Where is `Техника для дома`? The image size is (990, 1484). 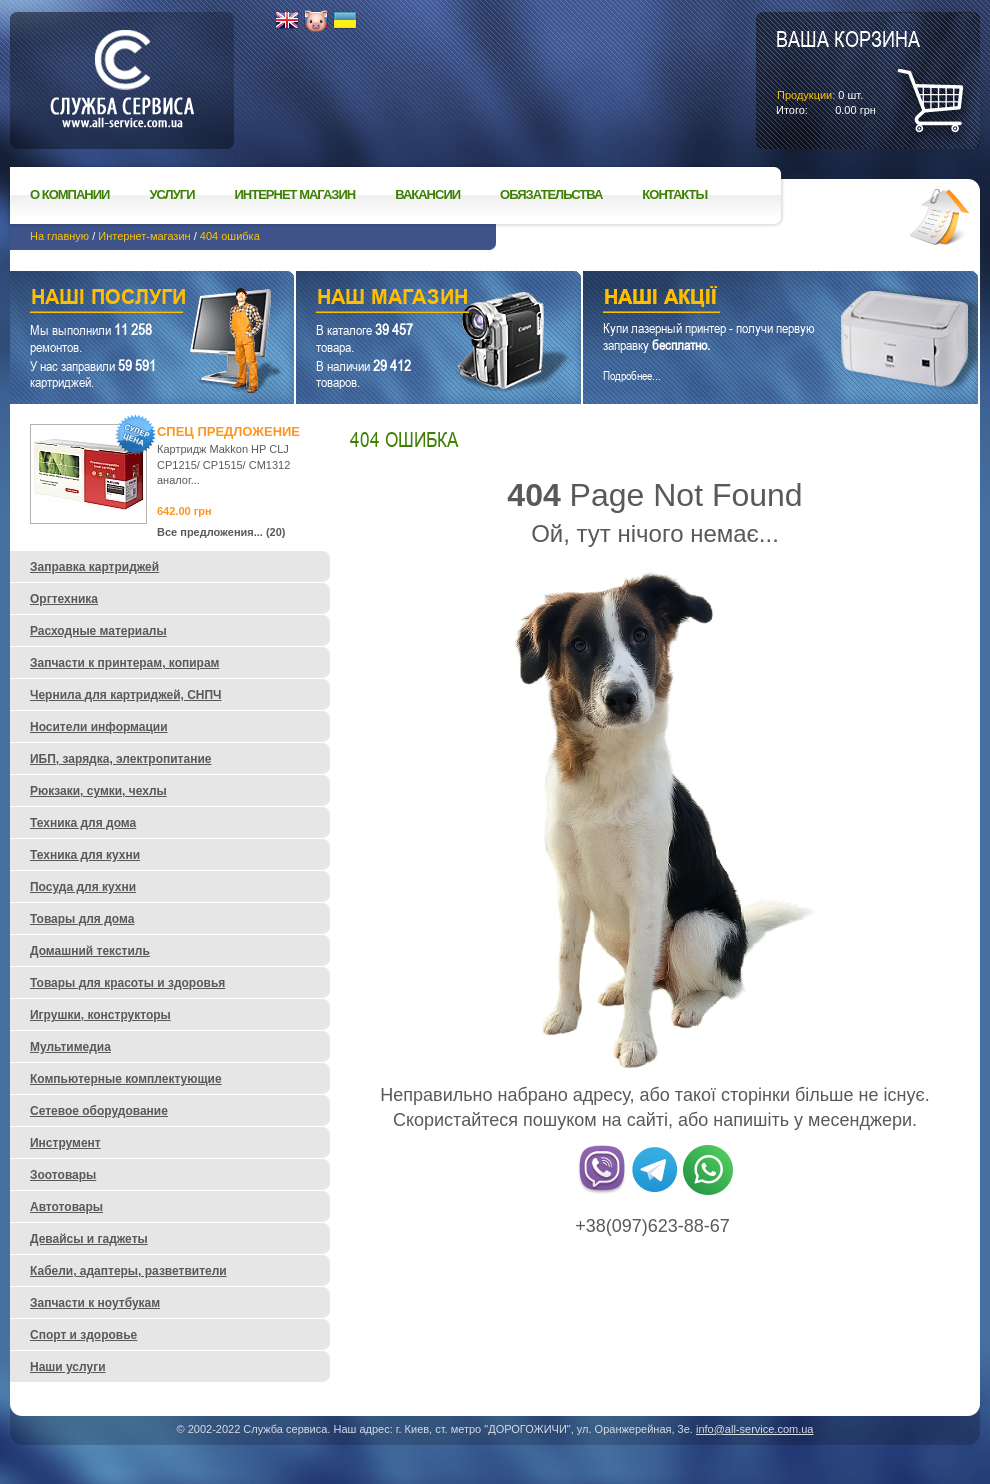 Техника для дома is located at coordinates (83, 823).